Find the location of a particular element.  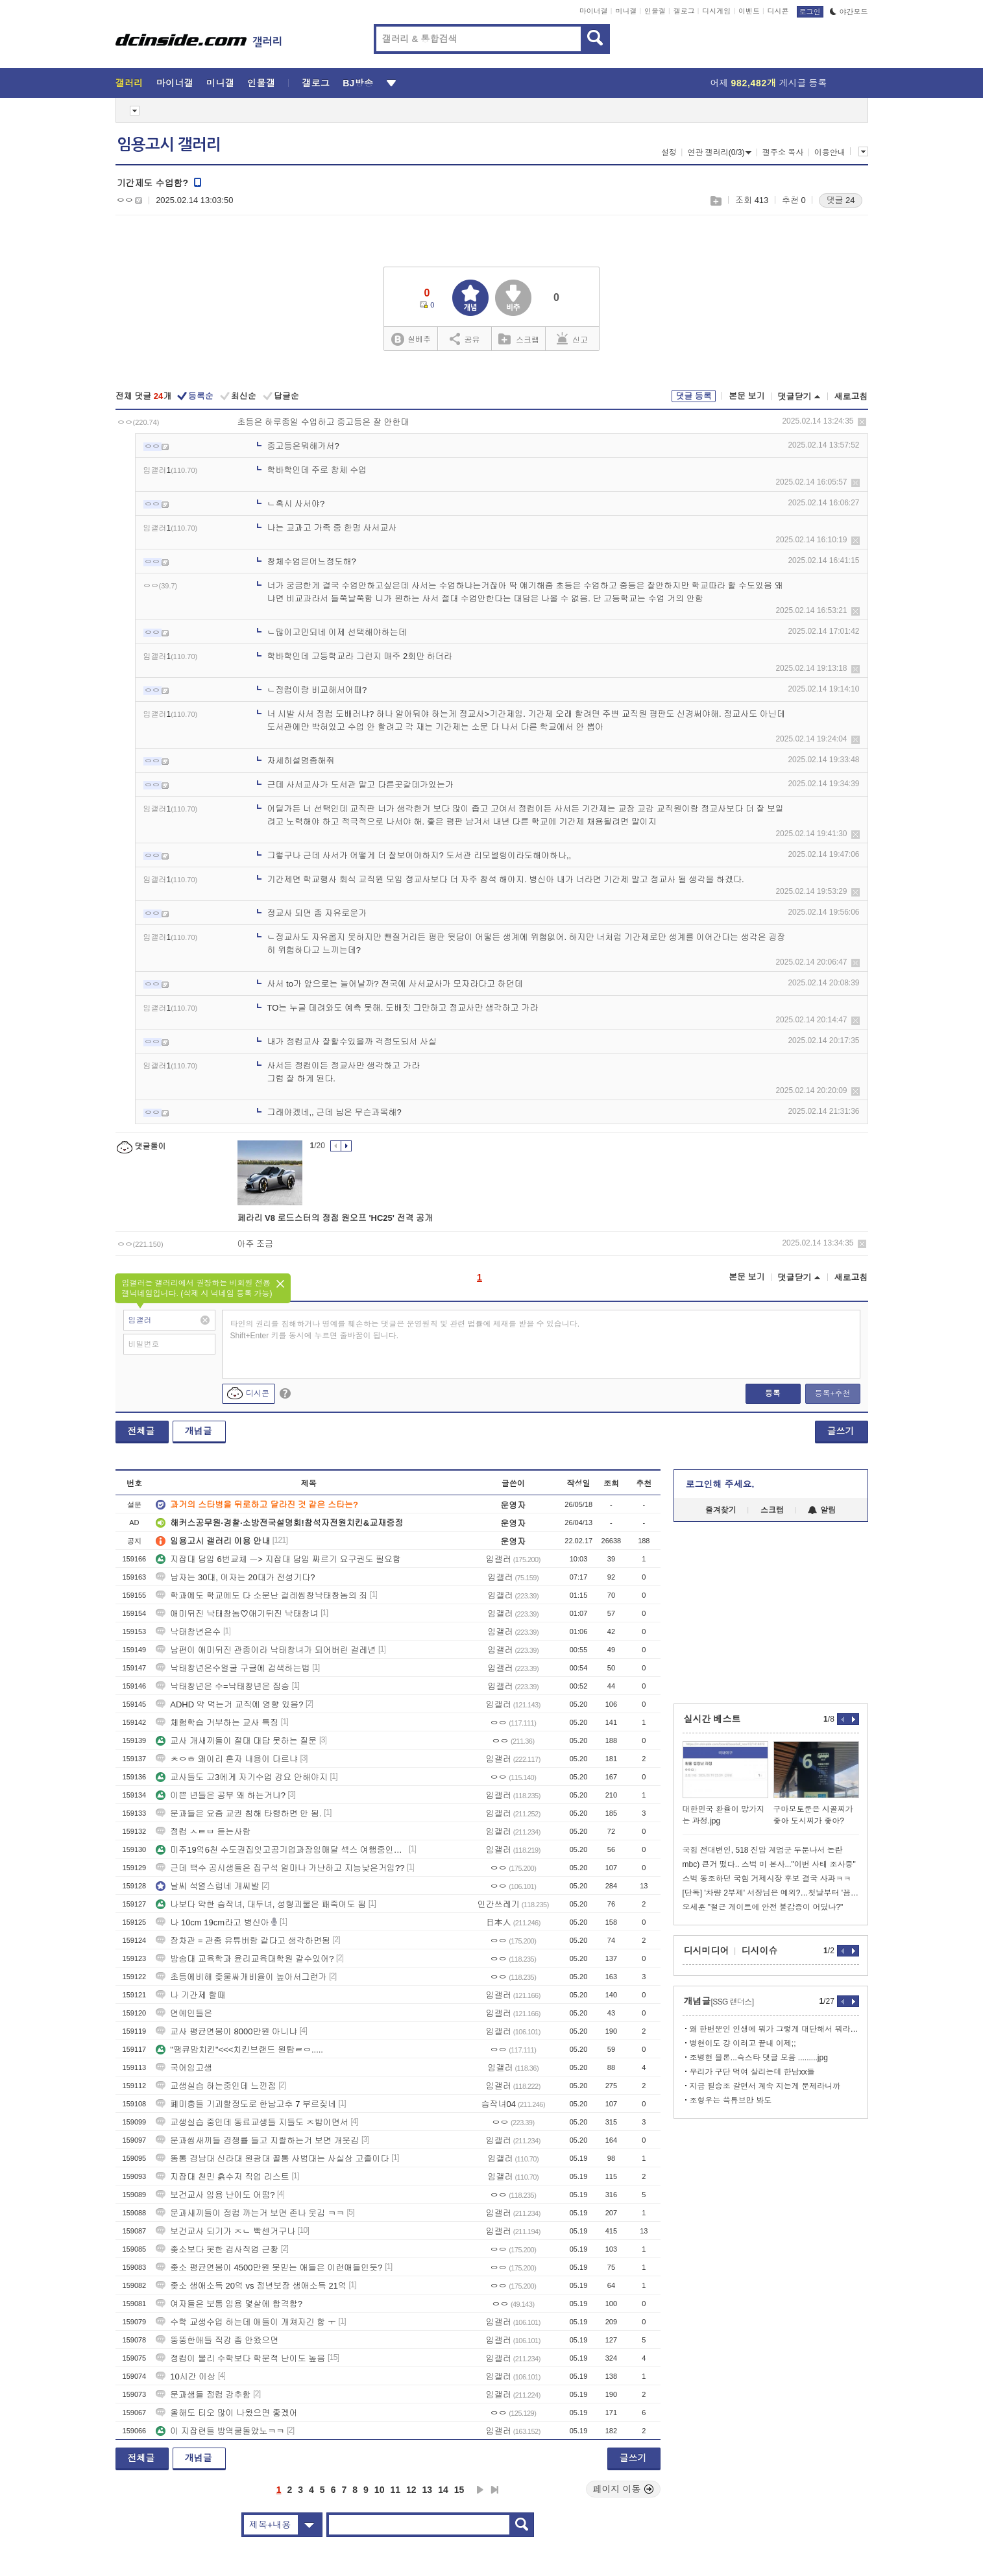

BJ방송 is located at coordinates (358, 83).